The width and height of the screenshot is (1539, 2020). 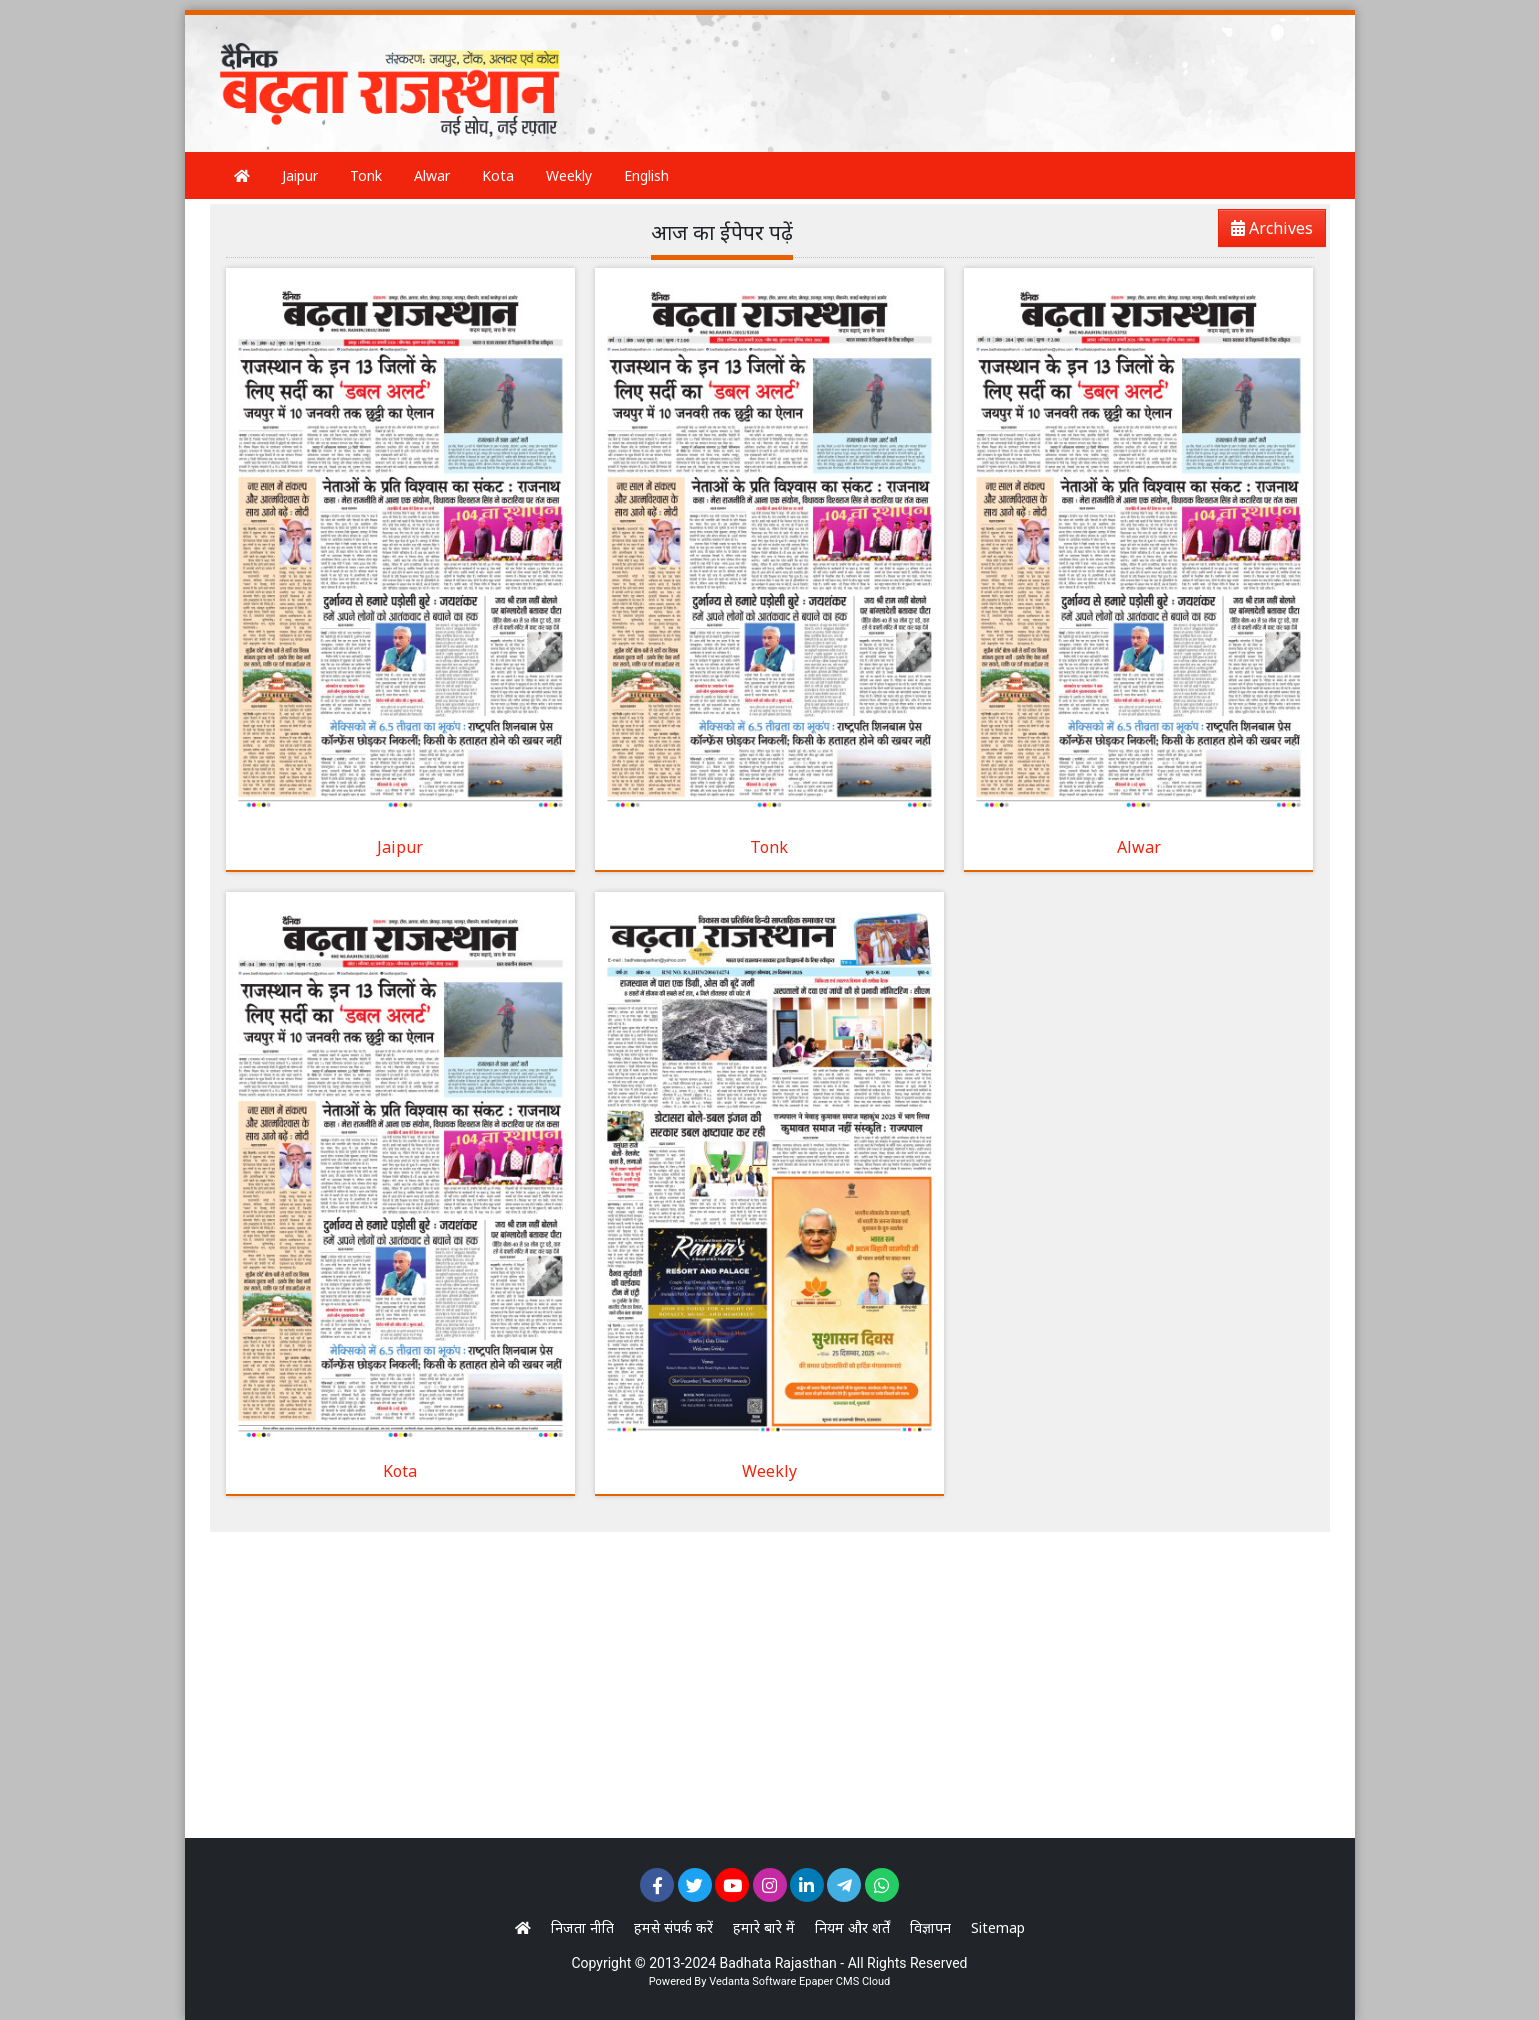 What do you see at coordinates (752, 1981) in the screenshot?
I see `Vedanta Software` at bounding box center [752, 1981].